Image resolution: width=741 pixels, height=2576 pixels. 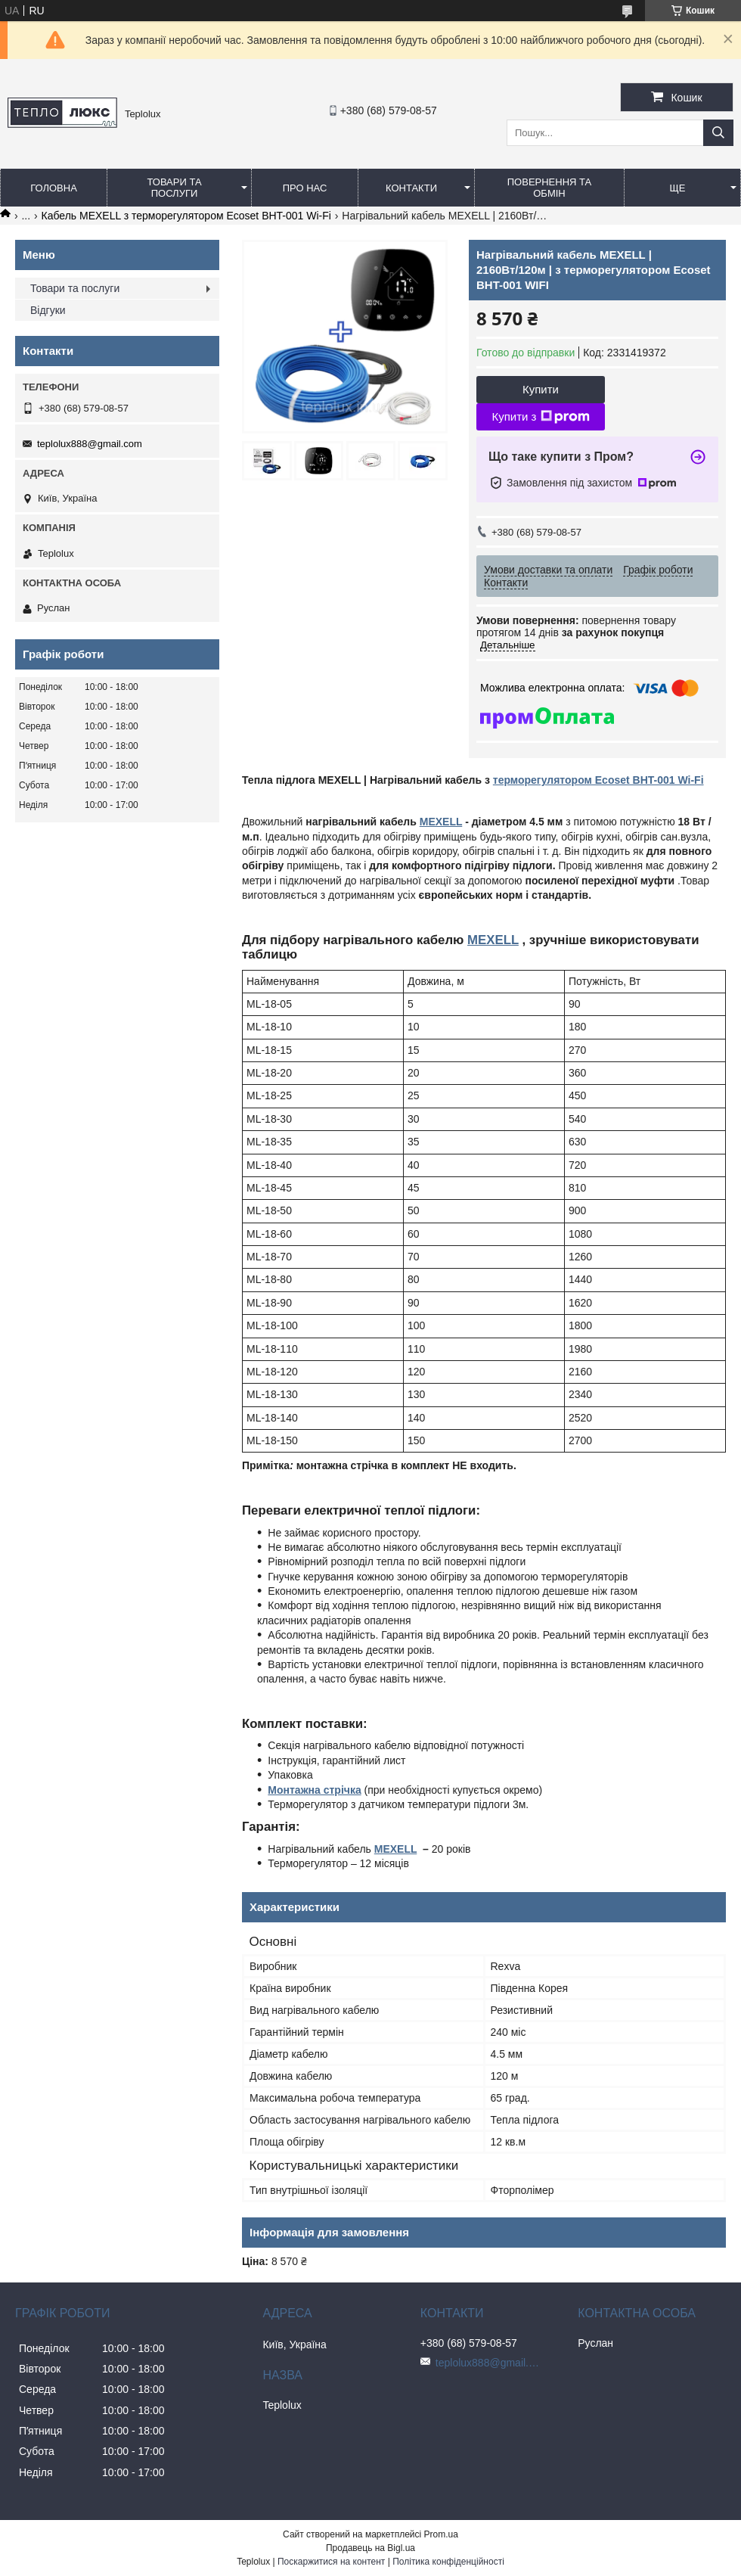 I want to click on Про нас, so click(x=305, y=188).